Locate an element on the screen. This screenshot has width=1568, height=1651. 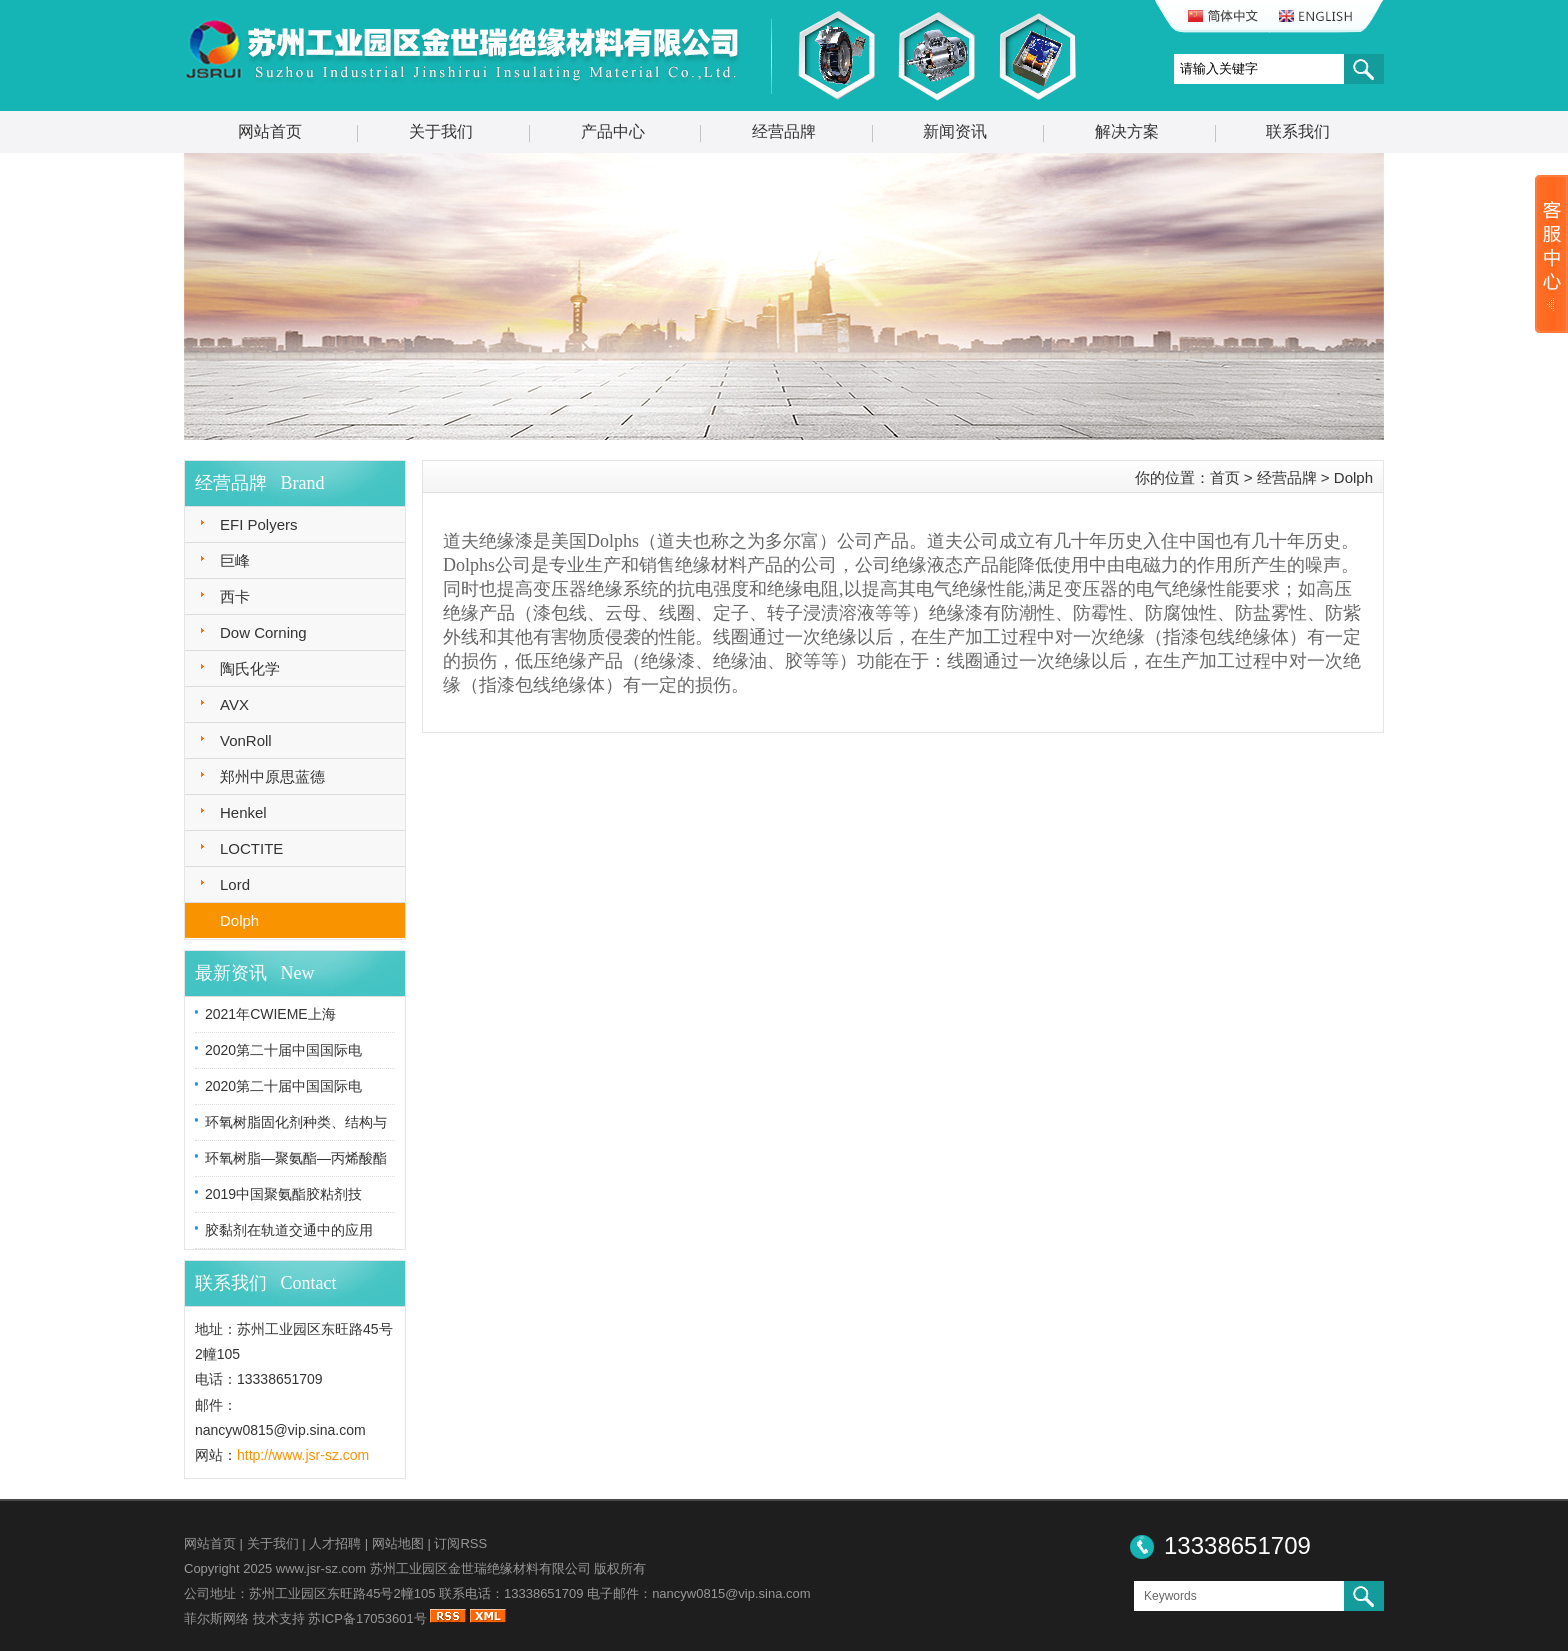
订阅RSS is located at coordinates (460, 1543).